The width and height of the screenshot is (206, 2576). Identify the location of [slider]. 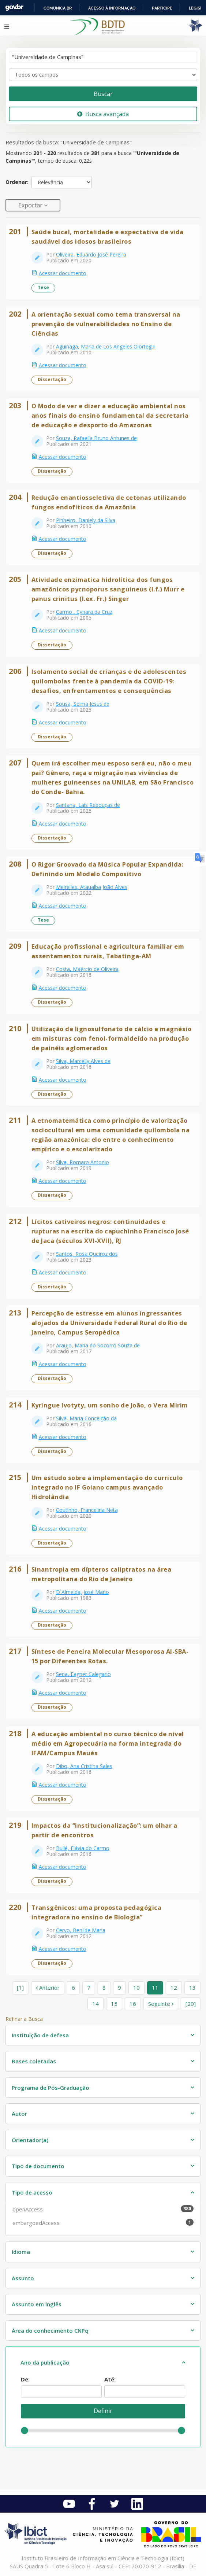
(24, 2430).